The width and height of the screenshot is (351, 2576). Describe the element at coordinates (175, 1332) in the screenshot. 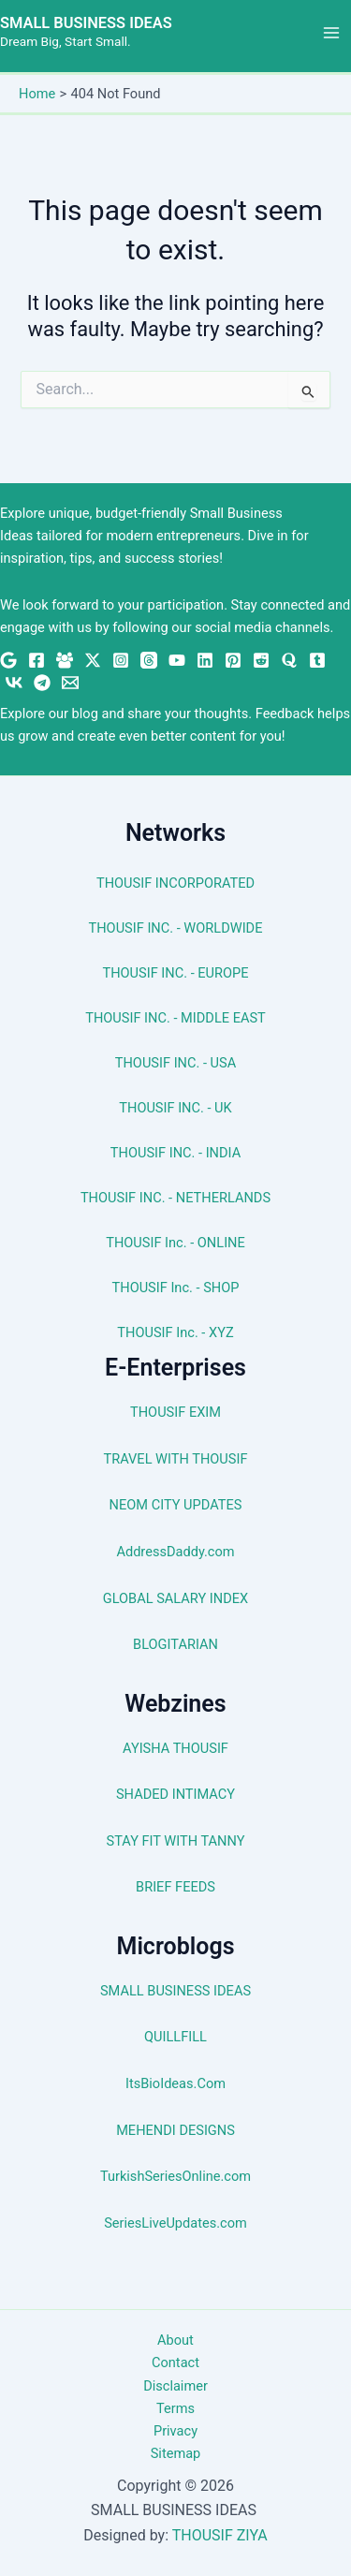

I see `THOUSIF Inc. - XYZ` at that location.